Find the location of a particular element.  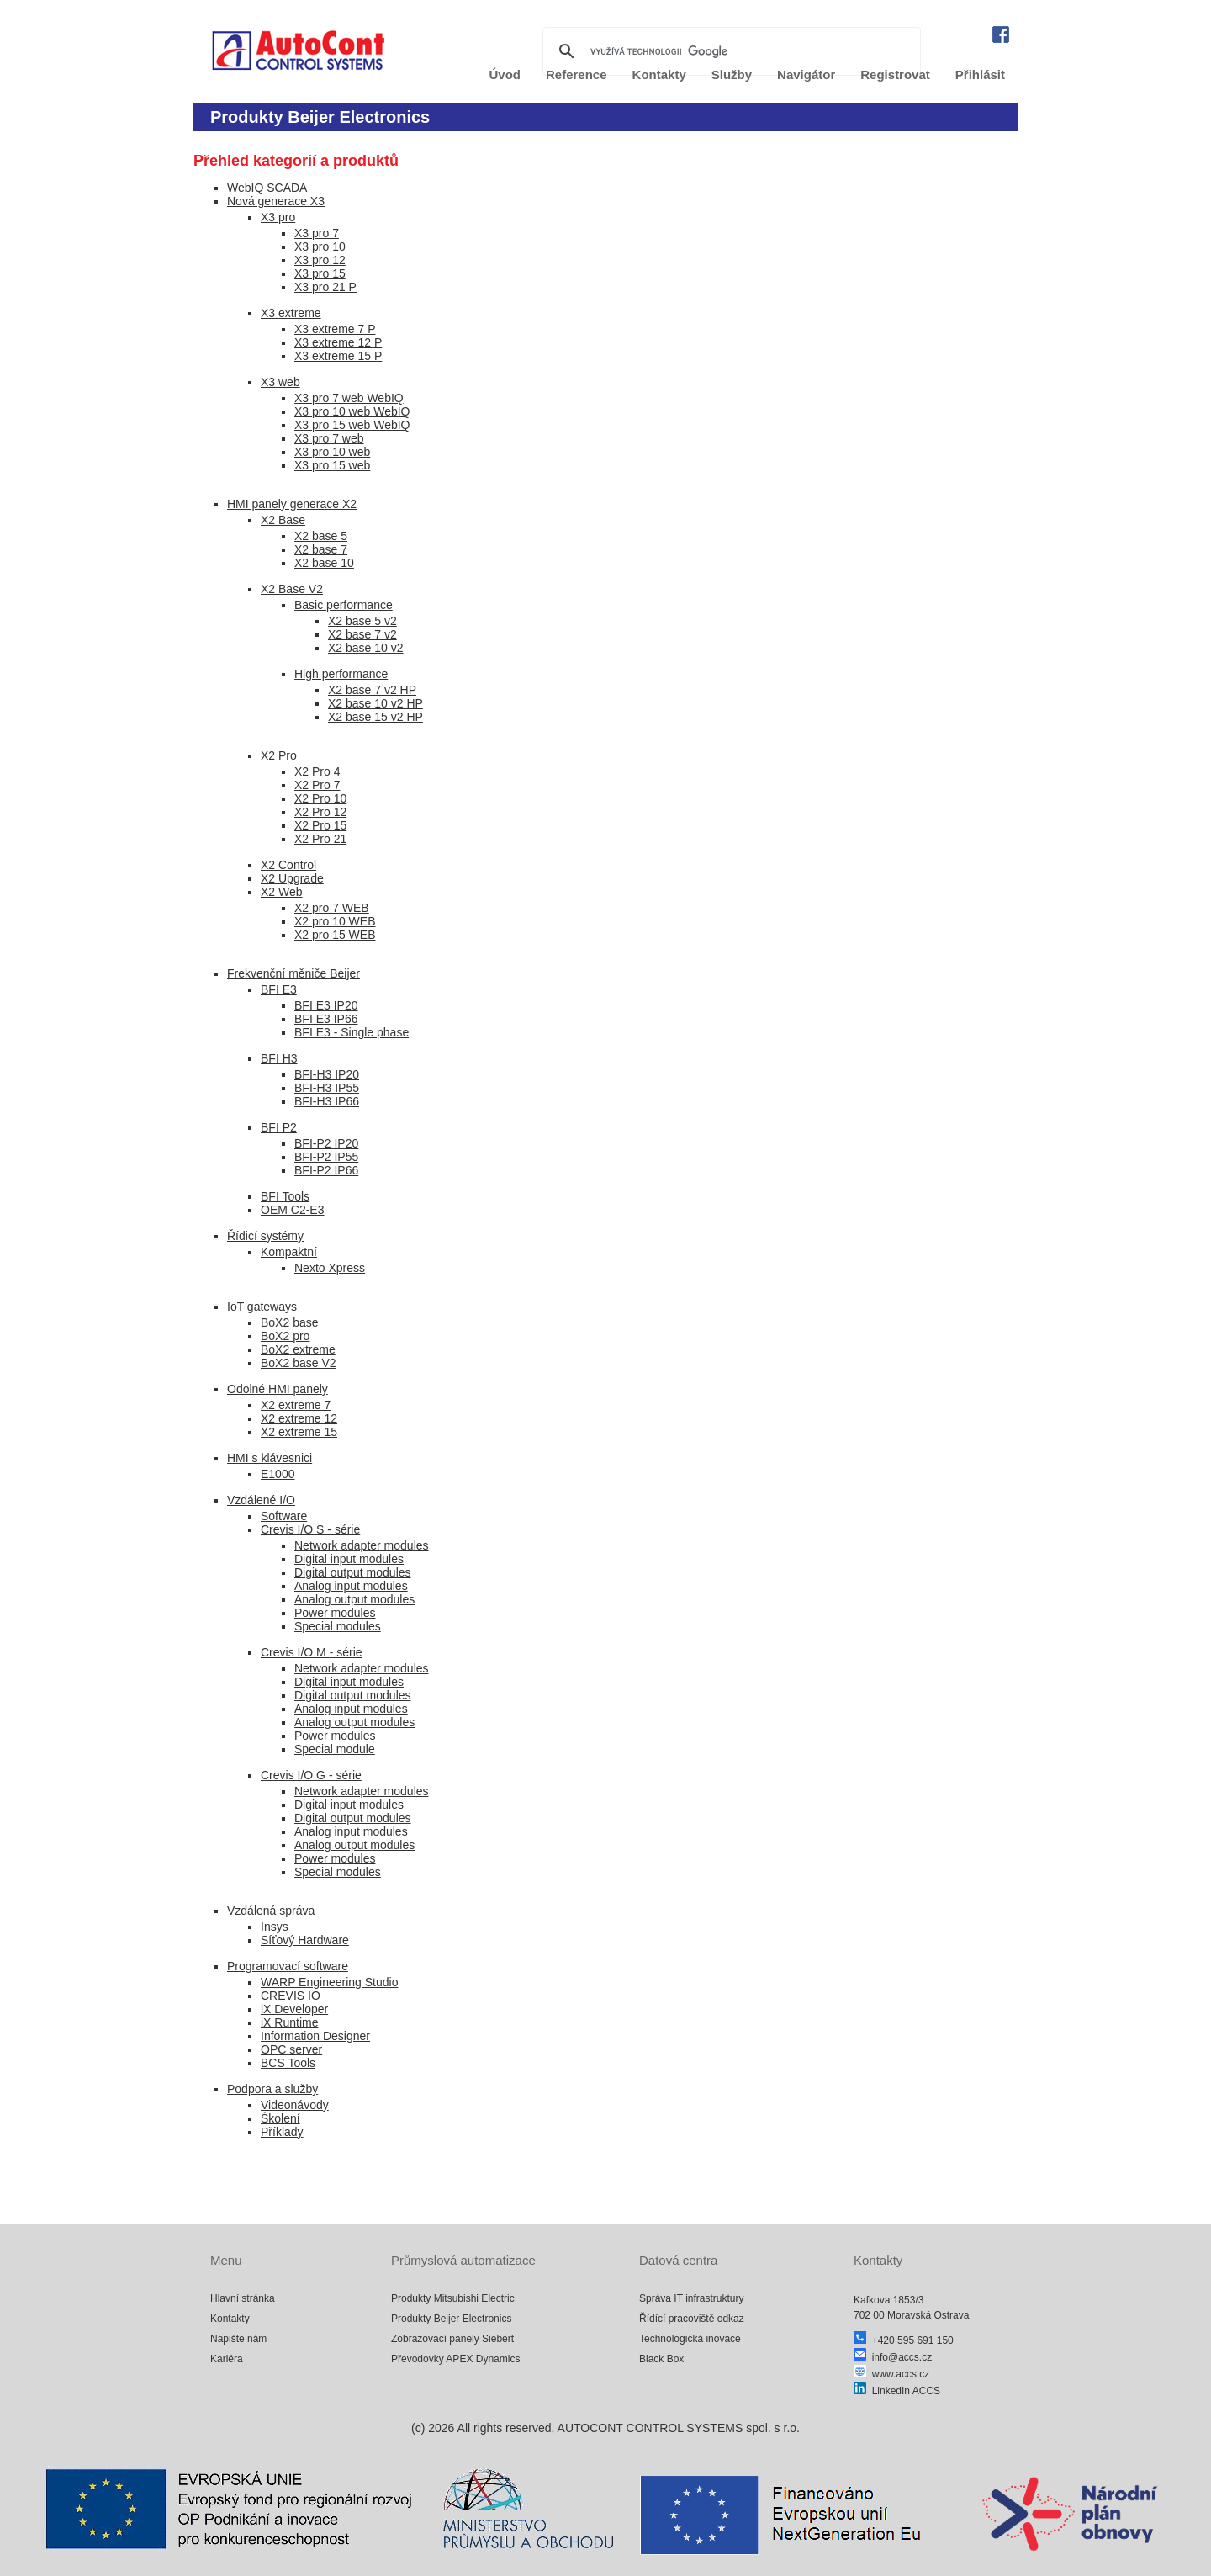

Řídicí systémy is located at coordinates (265, 1236).